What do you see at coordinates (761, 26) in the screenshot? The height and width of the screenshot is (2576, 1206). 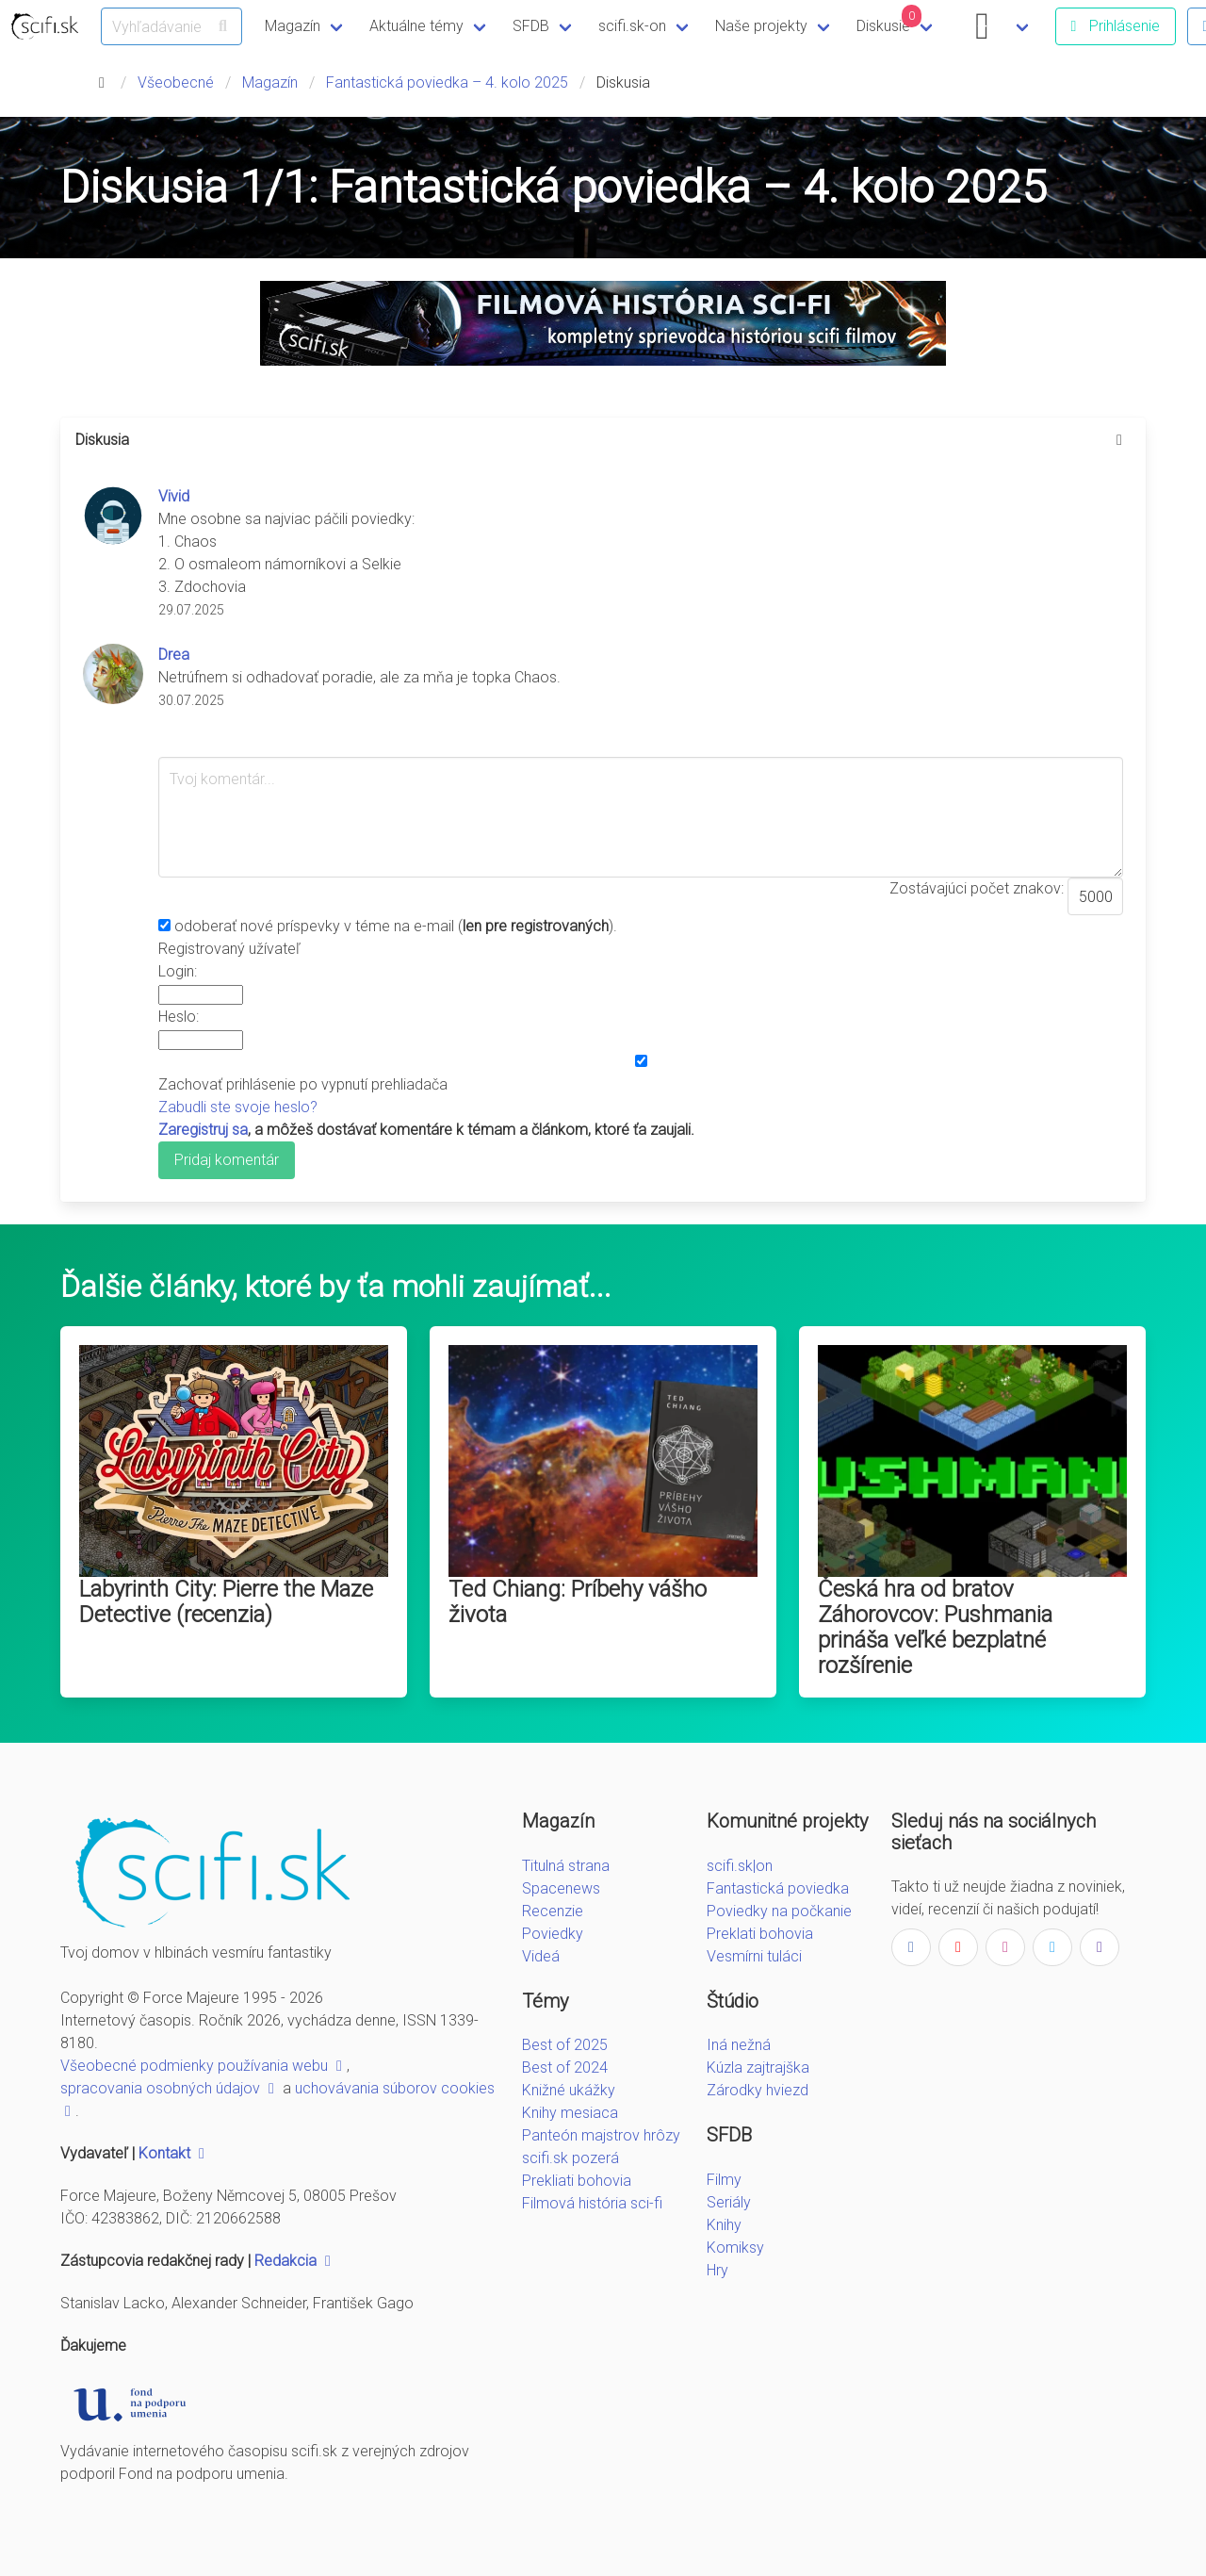 I see `Naše projekty` at bounding box center [761, 26].